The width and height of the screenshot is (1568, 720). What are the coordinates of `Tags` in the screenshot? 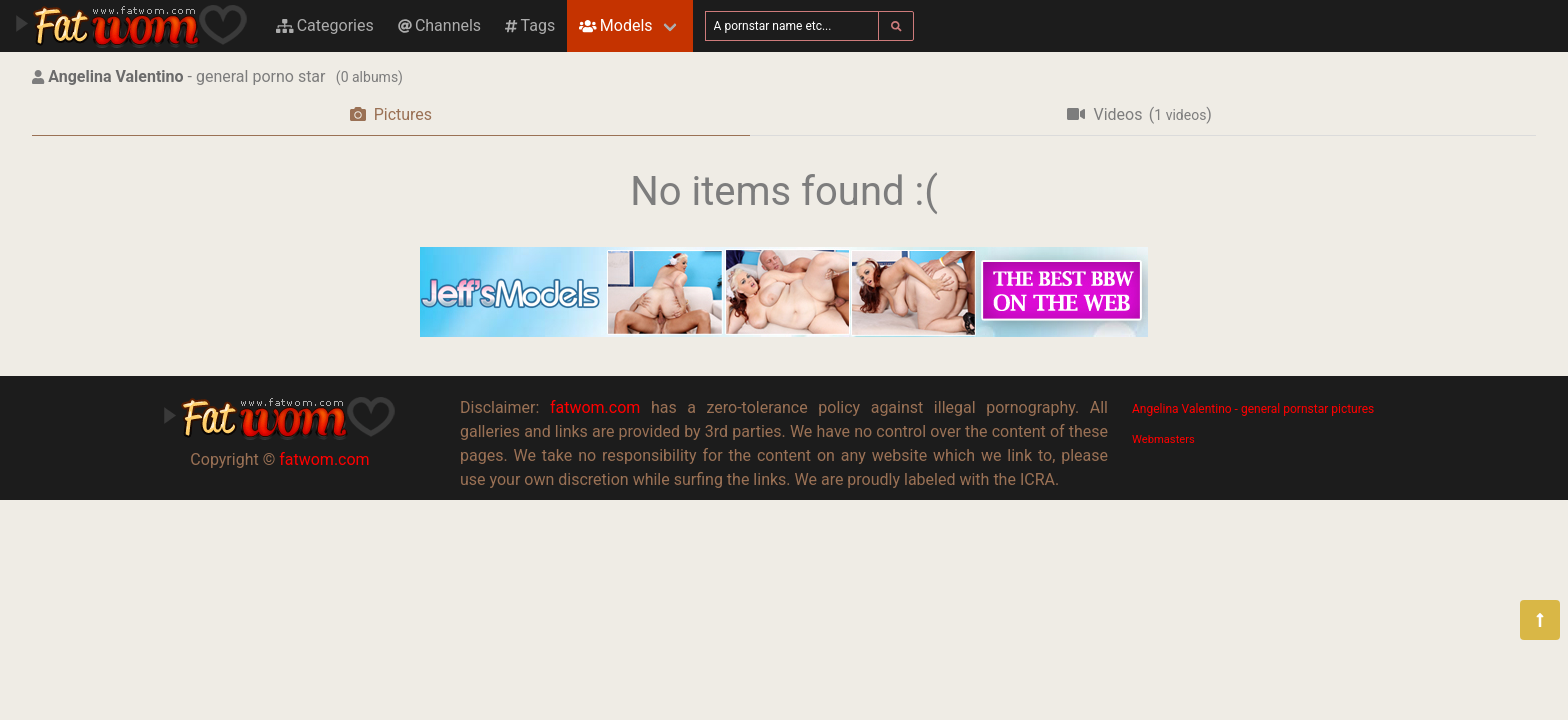 It's located at (530, 25).